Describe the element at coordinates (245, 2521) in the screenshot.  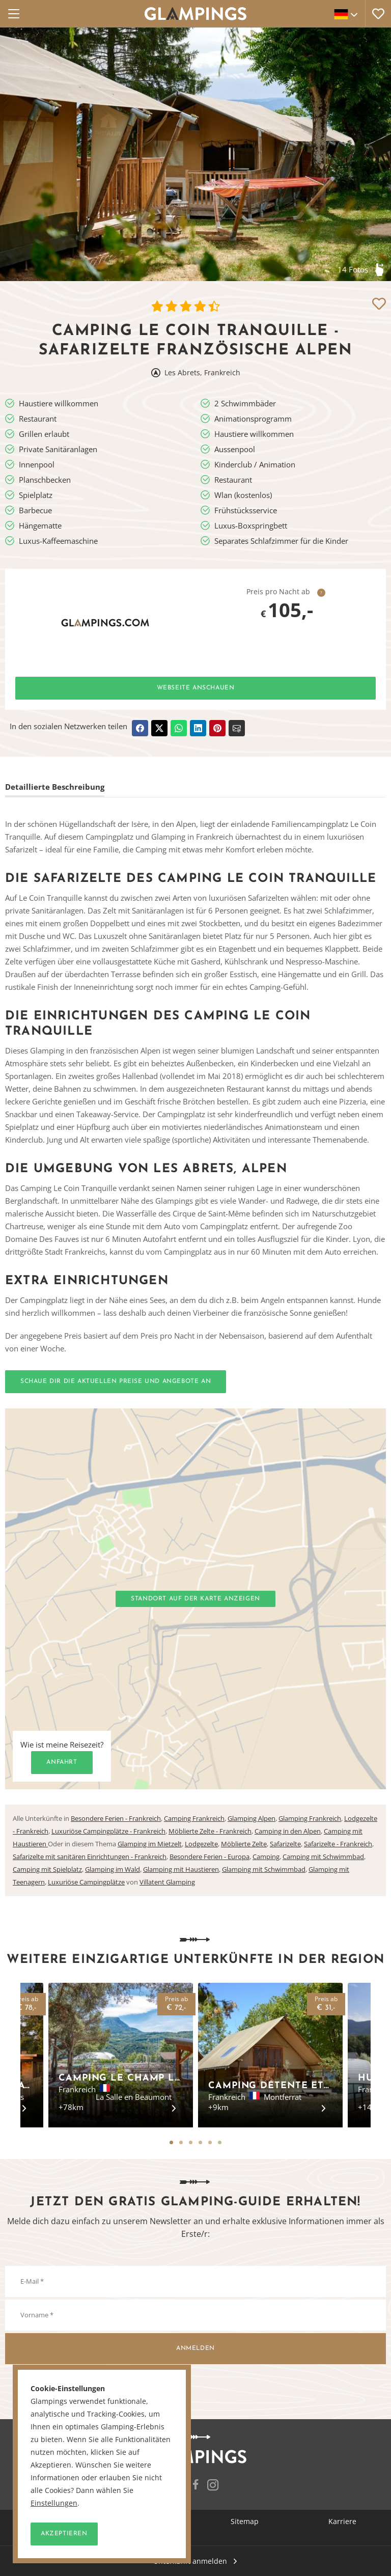
I see `Sitemap` at that location.